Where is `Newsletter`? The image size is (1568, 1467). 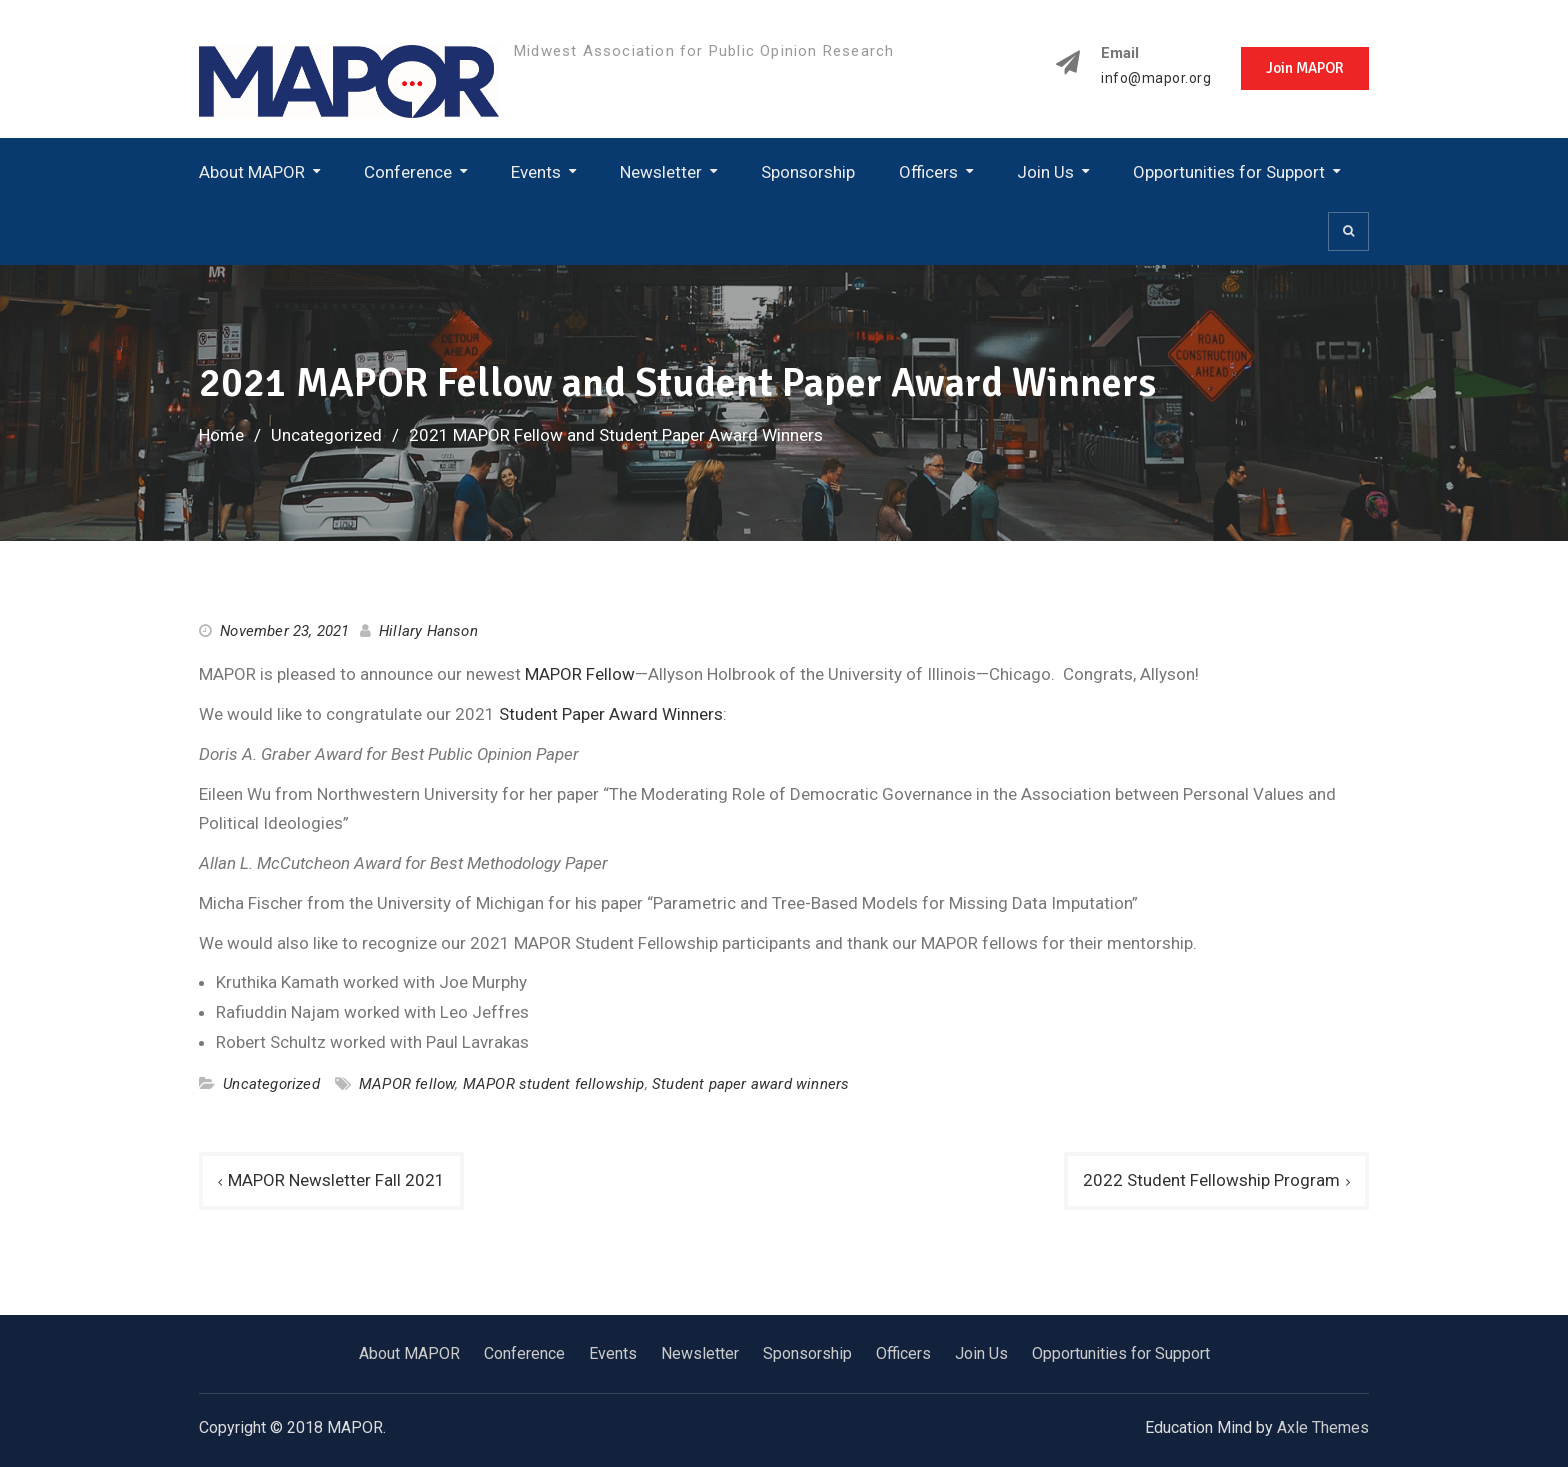
Newsletter is located at coordinates (661, 172).